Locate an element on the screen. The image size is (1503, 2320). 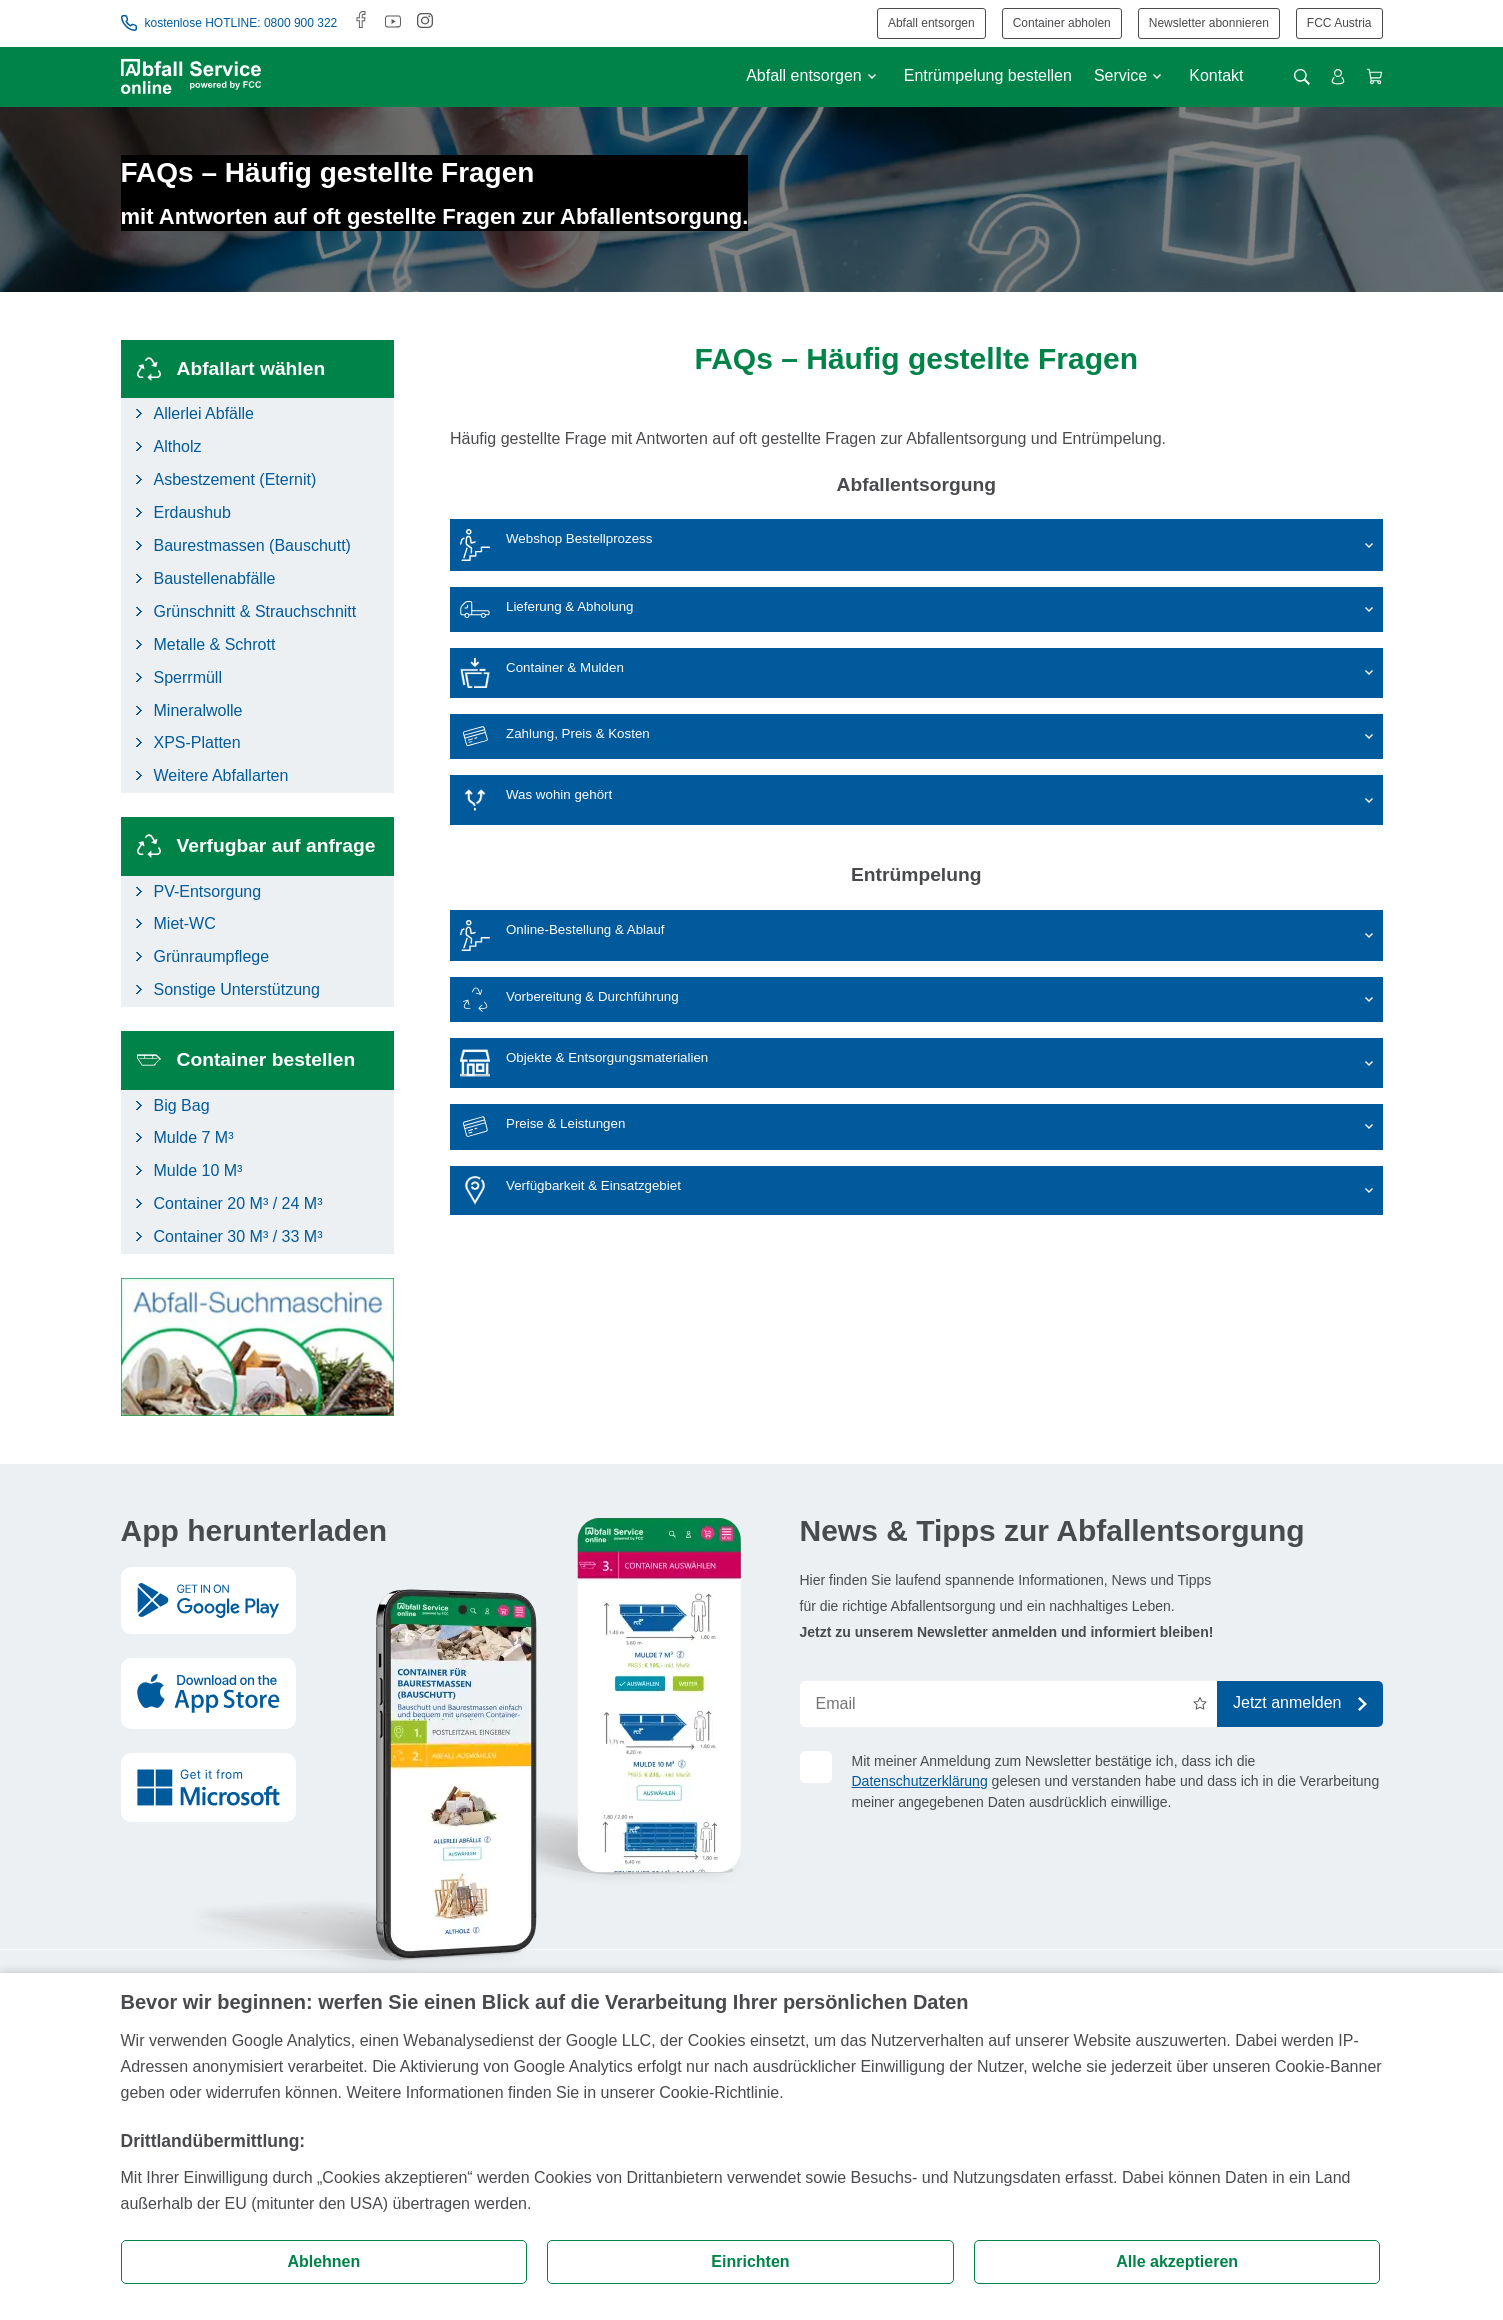
[Untermenü anzeigen] is located at coordinates (872, 76).